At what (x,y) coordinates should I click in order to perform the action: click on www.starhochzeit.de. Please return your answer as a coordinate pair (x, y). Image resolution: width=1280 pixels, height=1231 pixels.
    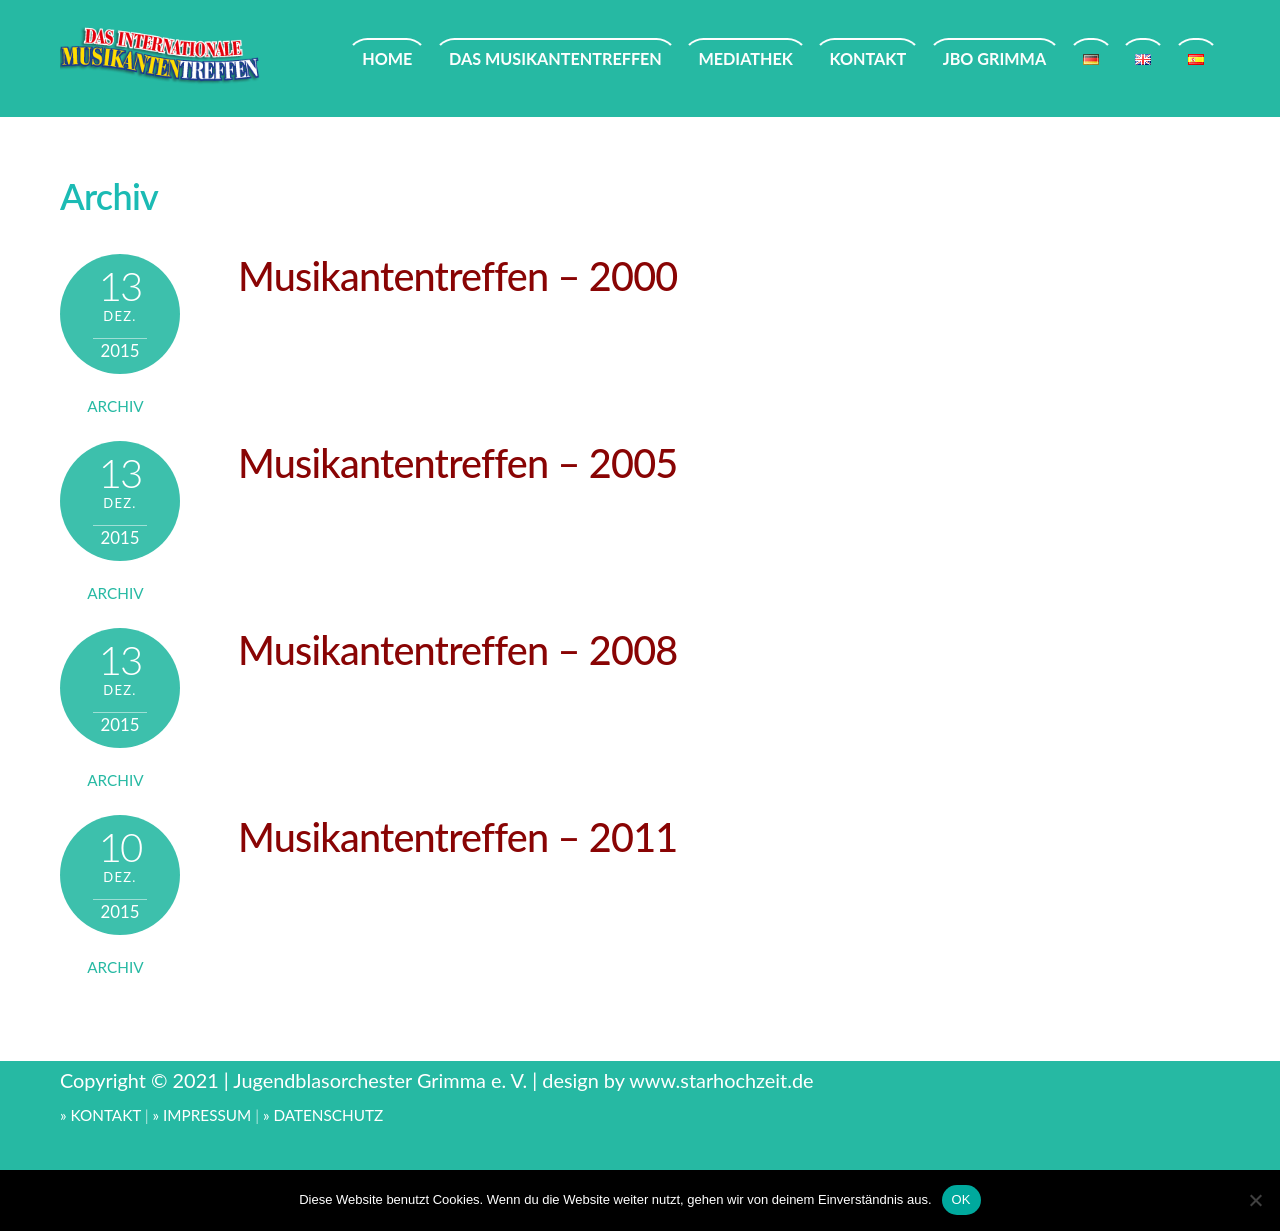
    Looking at the image, I should click on (721, 1080).